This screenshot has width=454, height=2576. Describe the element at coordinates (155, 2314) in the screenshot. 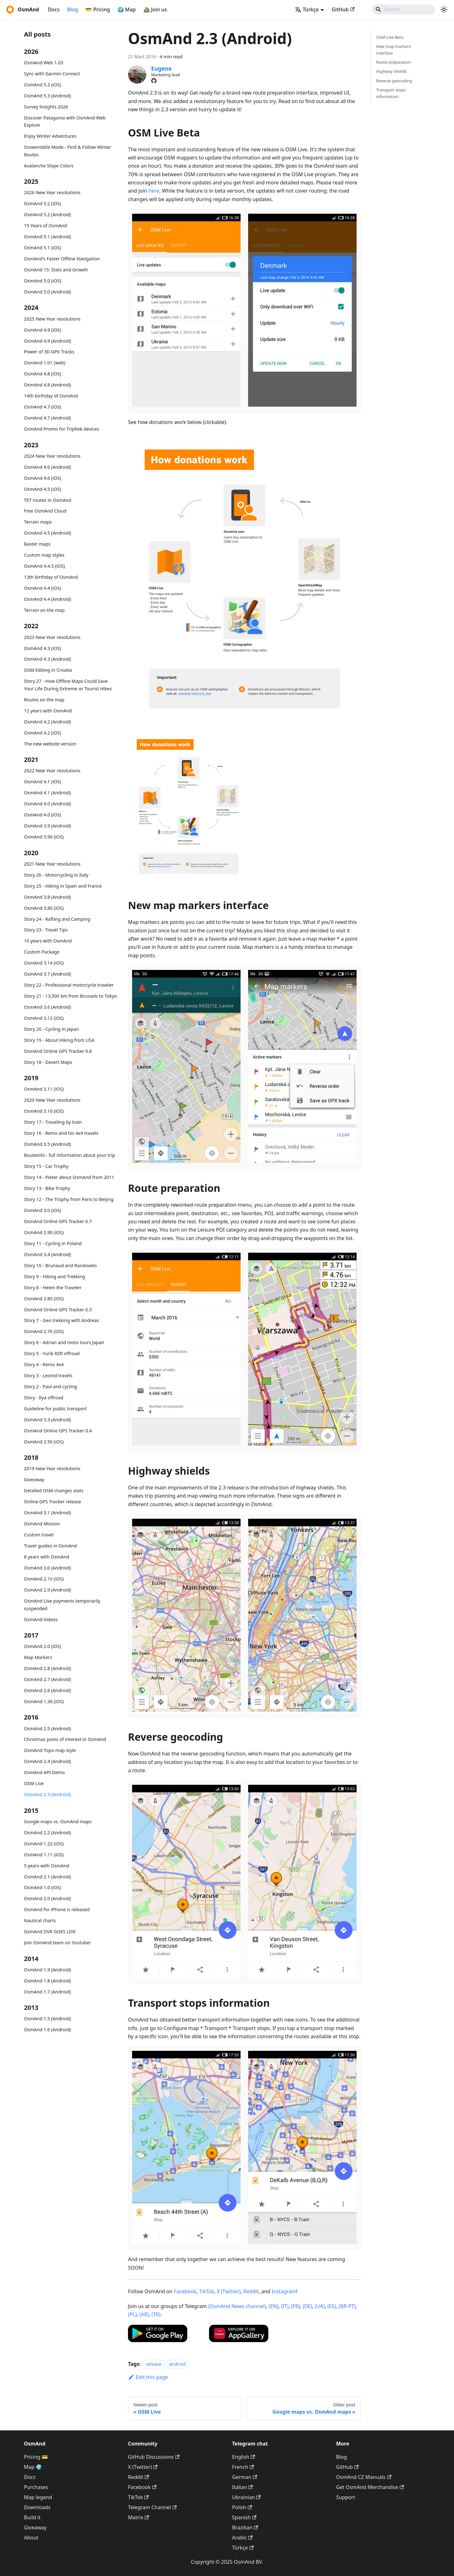

I see `(TR)` at that location.